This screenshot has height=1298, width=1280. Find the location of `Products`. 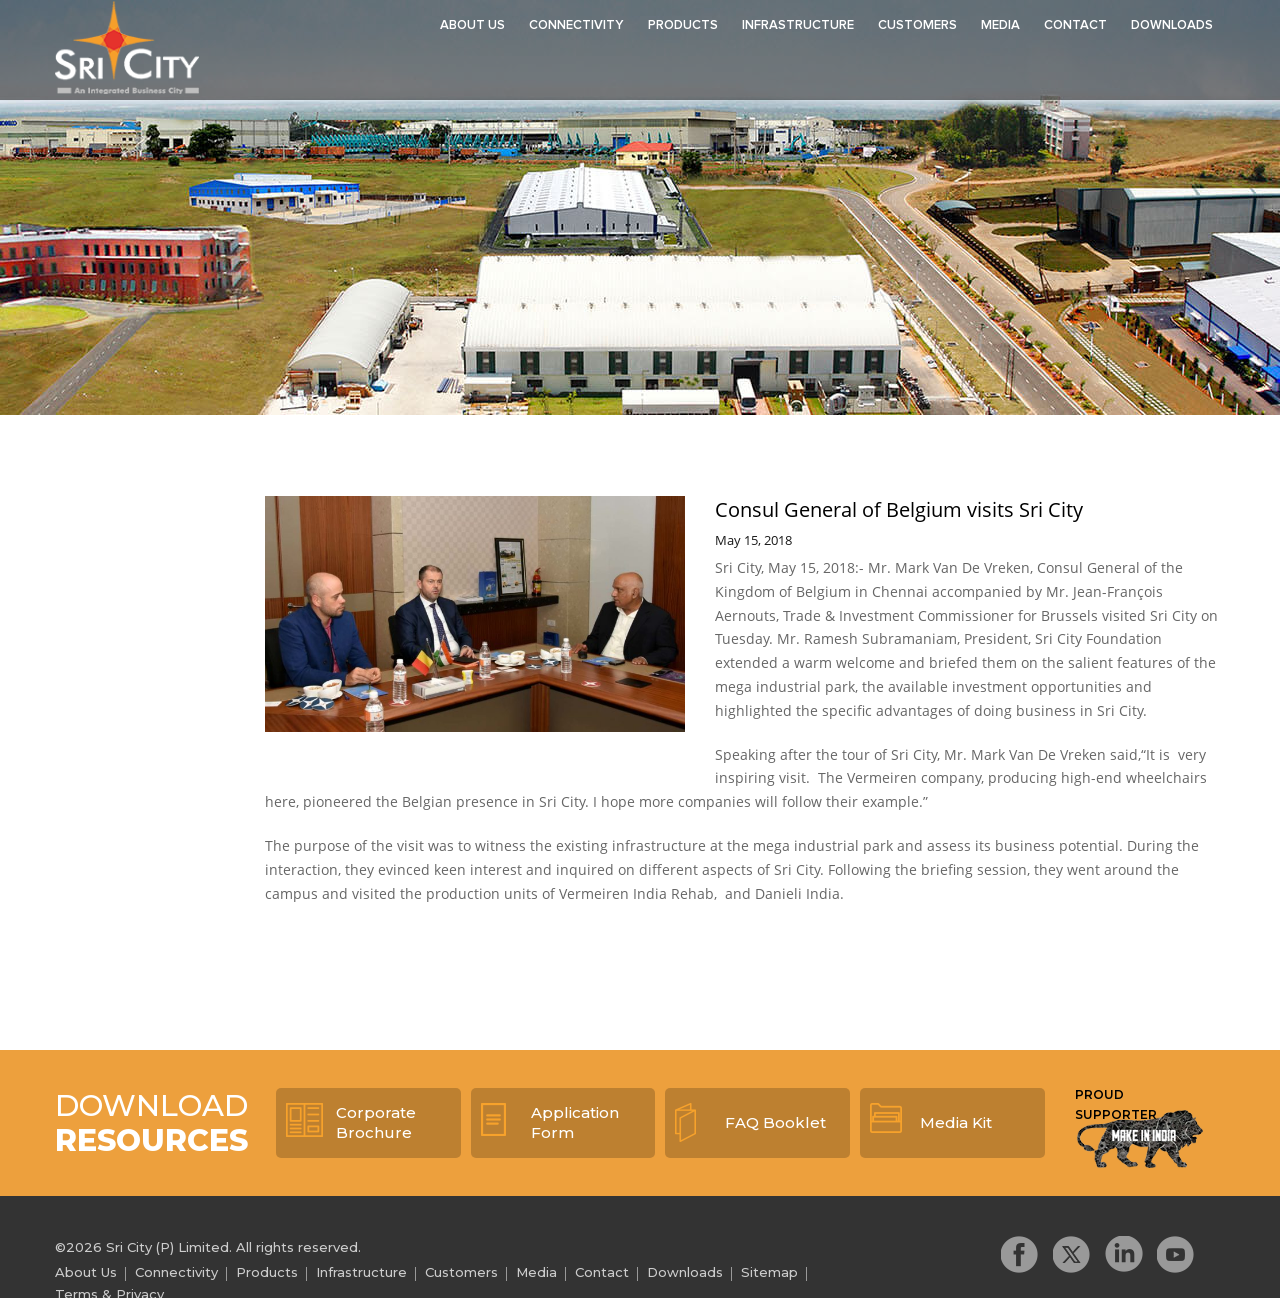

Products is located at coordinates (683, 25).